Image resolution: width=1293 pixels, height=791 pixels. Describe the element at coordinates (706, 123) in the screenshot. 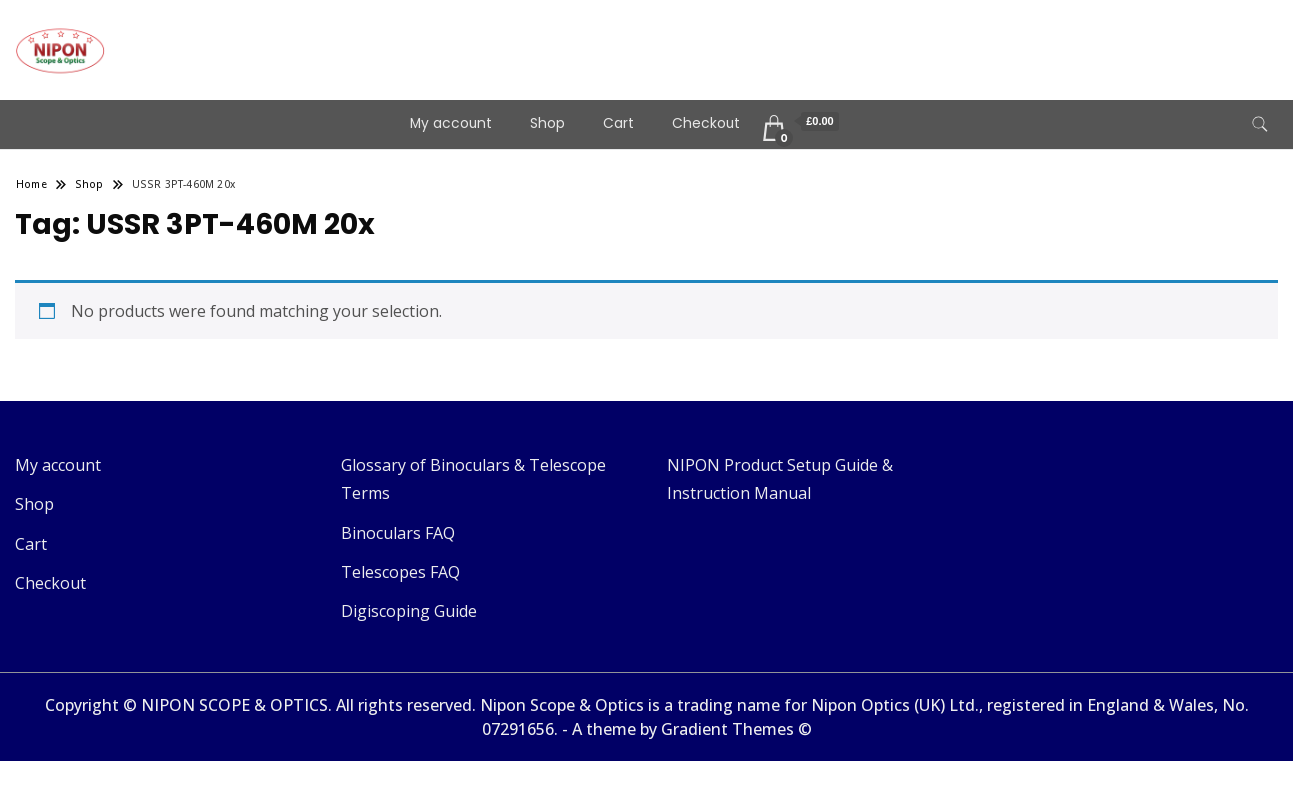

I see `Checkout` at that location.